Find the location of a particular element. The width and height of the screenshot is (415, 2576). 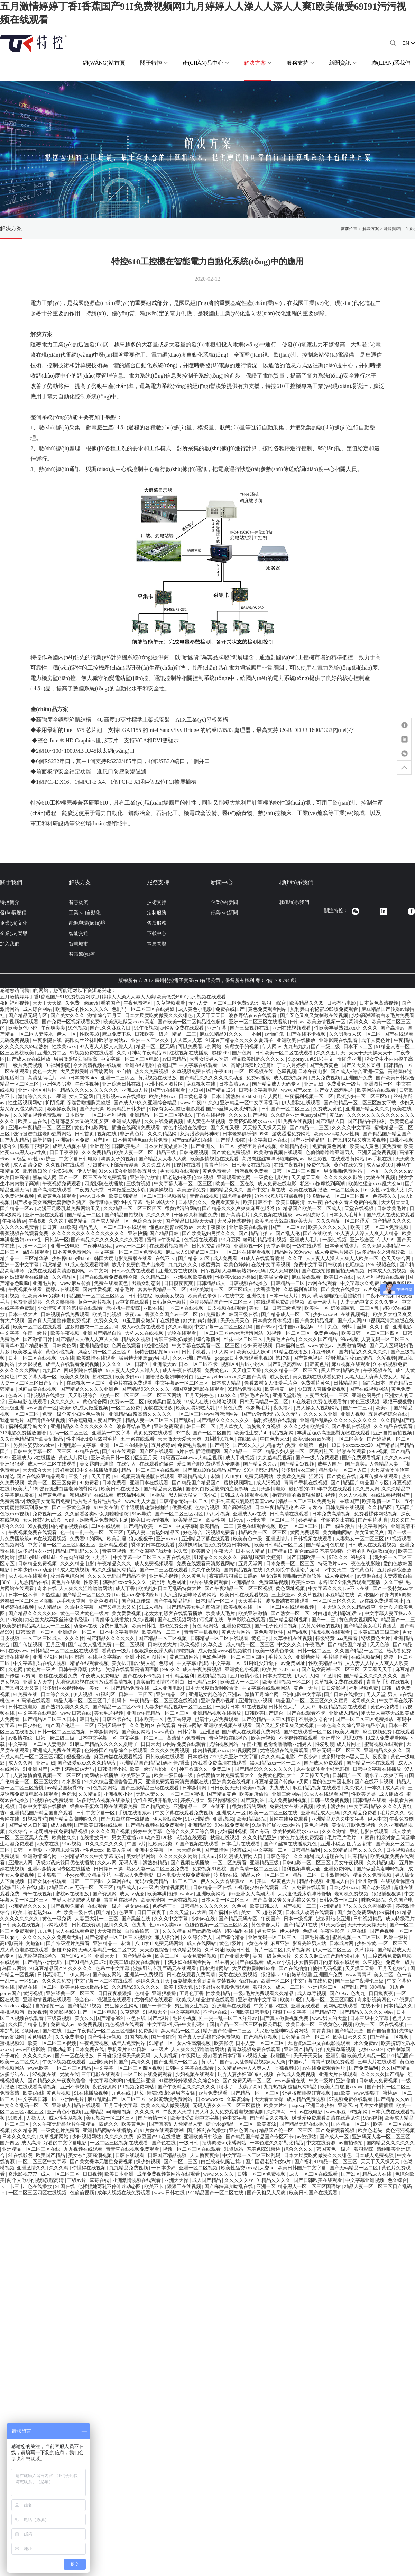

怡红院亚洲 is located at coordinates (349, 1059).